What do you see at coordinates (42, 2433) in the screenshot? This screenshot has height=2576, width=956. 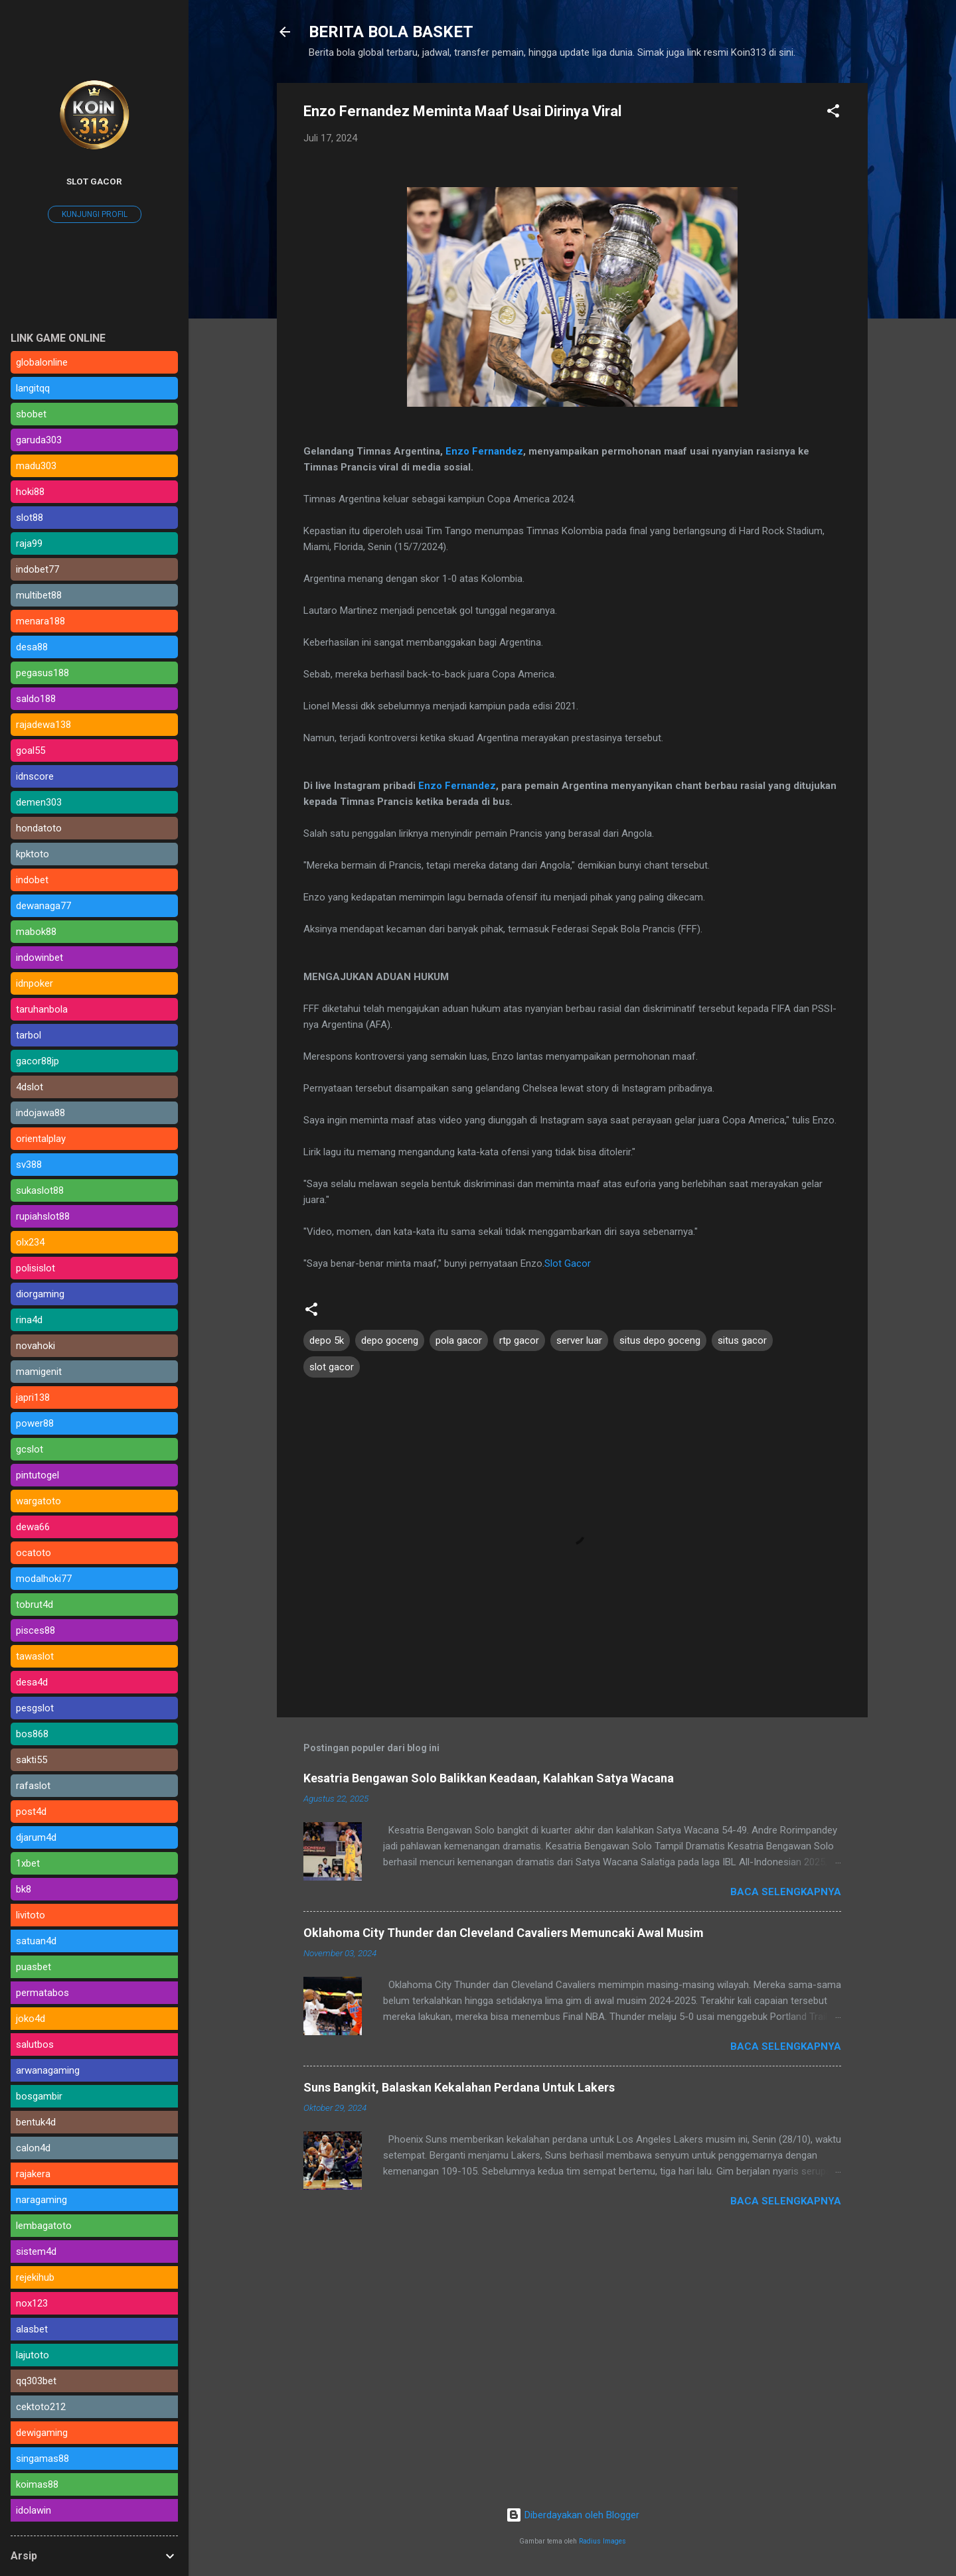 I see `dewigaming` at bounding box center [42, 2433].